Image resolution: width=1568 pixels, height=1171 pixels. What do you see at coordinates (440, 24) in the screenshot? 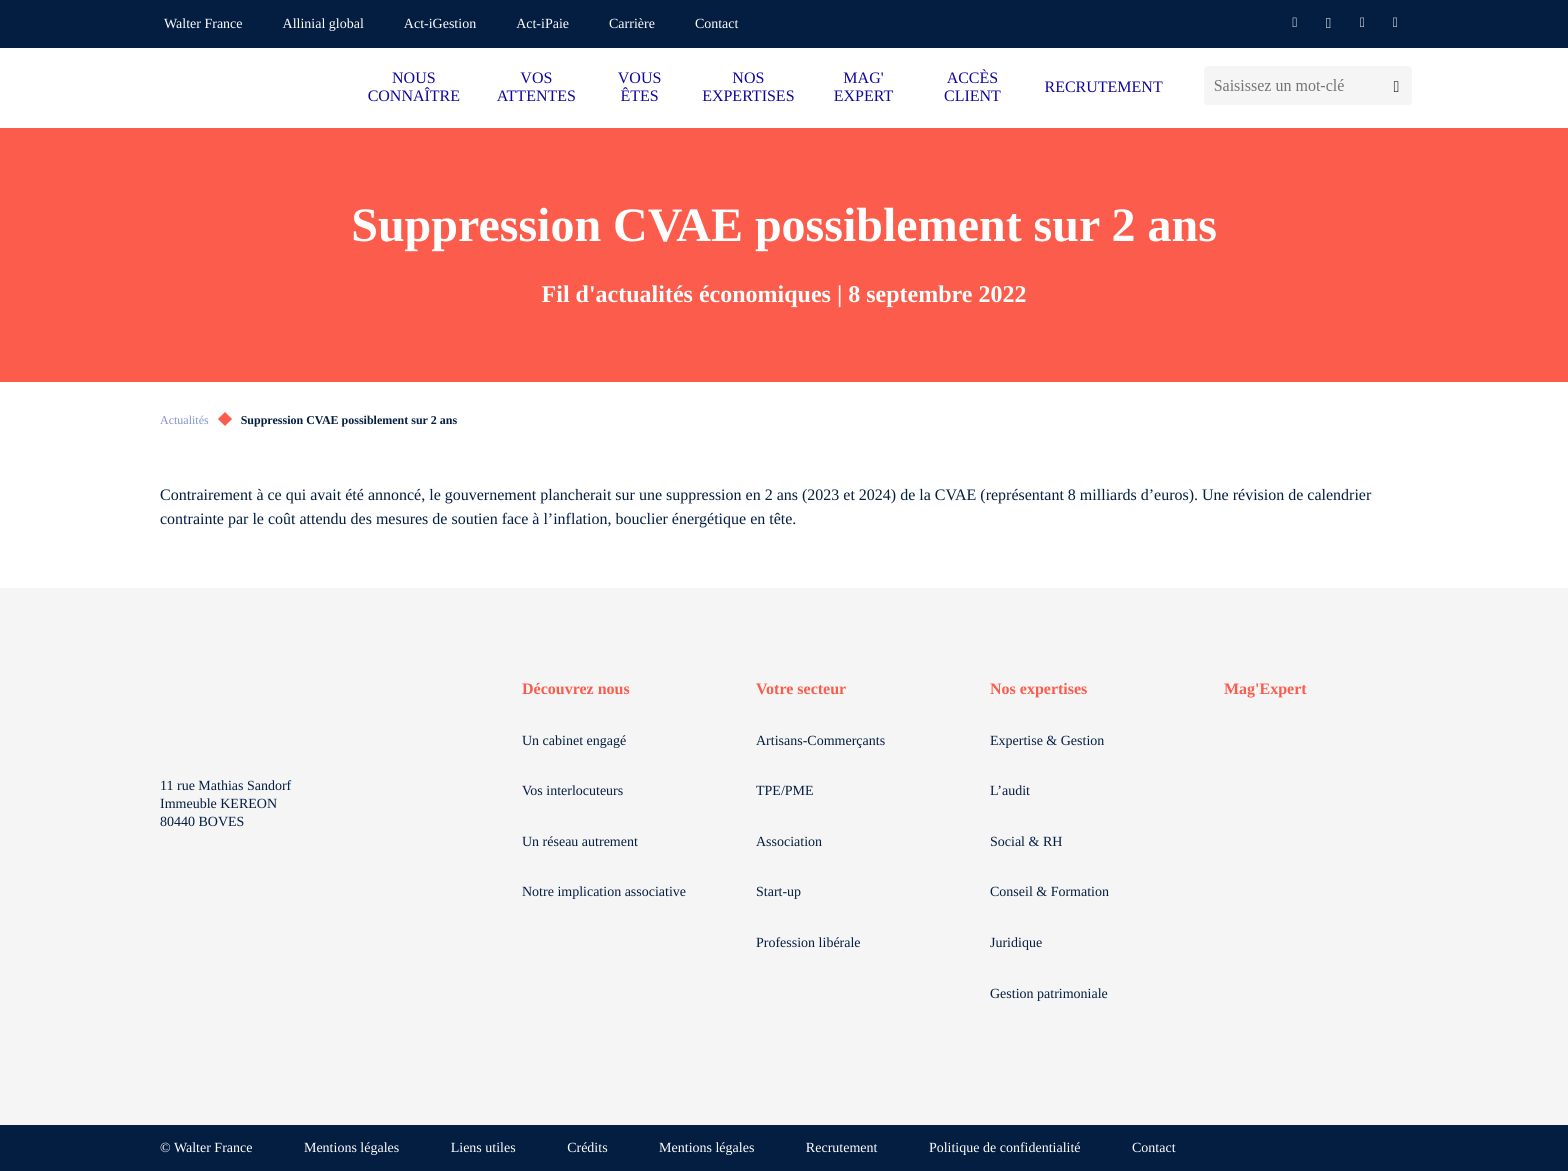
I see `Act-iGestion` at bounding box center [440, 24].